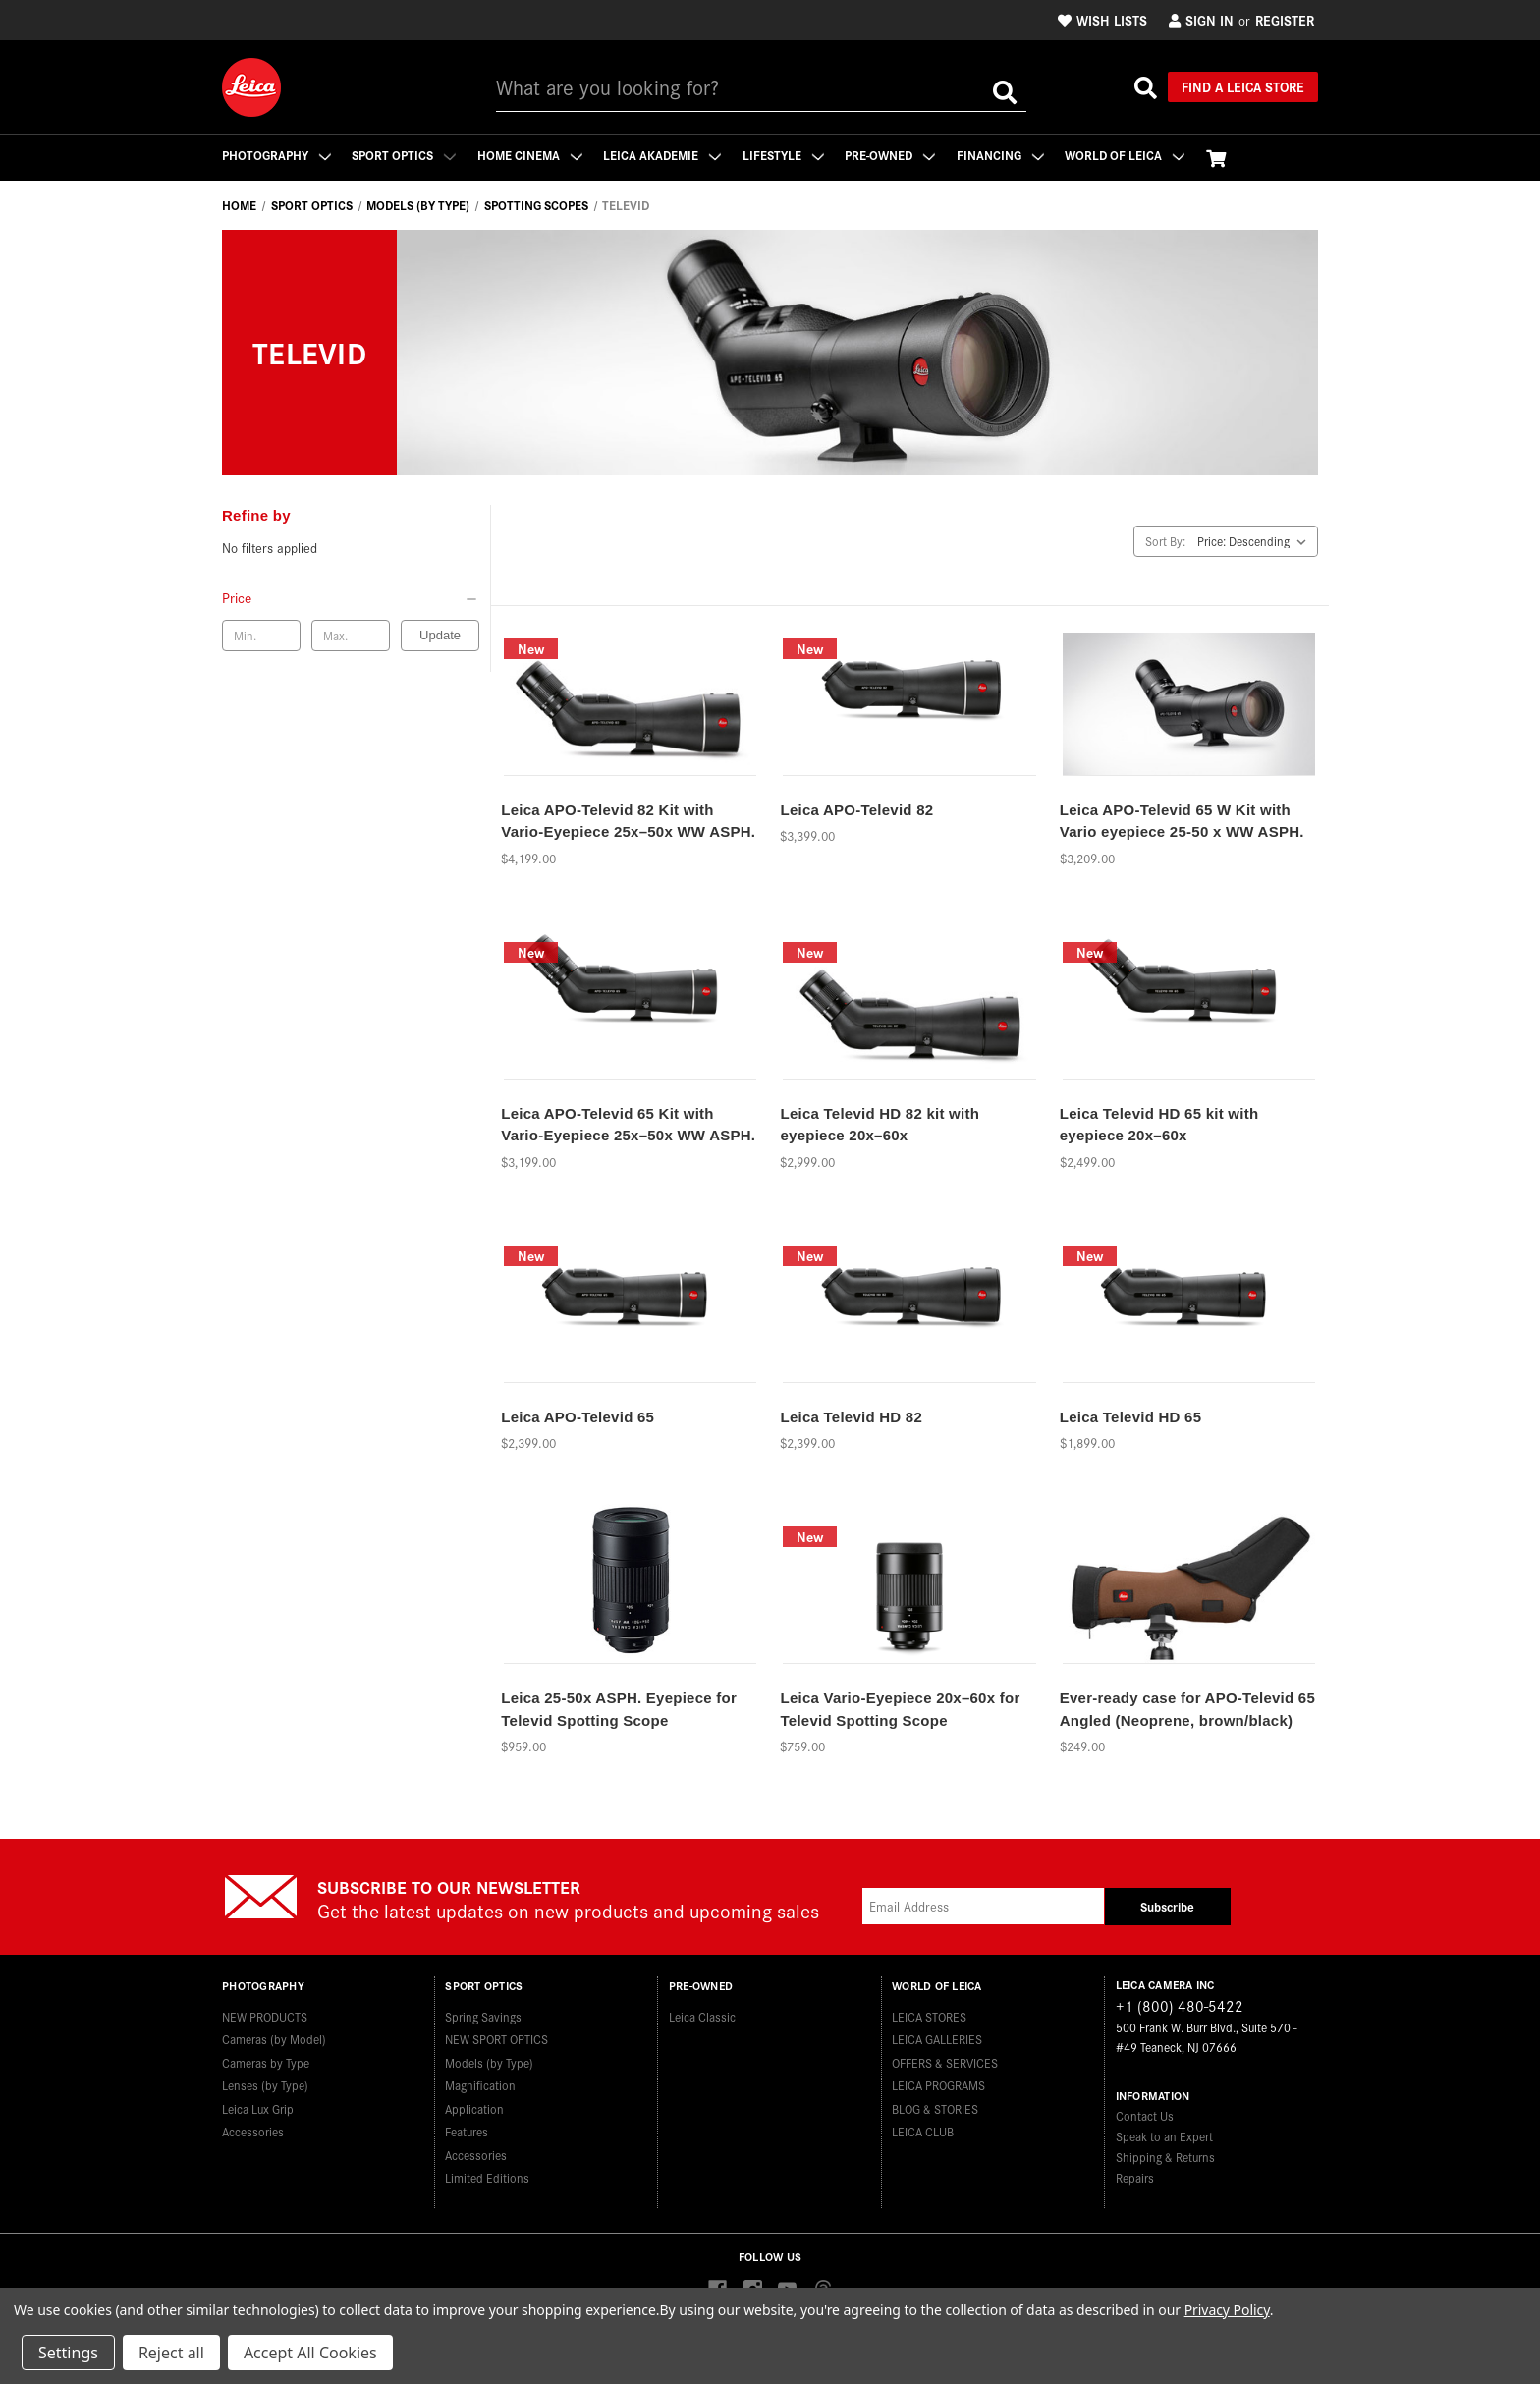 The image size is (1540, 2384). I want to click on [Price], so click(350, 597).